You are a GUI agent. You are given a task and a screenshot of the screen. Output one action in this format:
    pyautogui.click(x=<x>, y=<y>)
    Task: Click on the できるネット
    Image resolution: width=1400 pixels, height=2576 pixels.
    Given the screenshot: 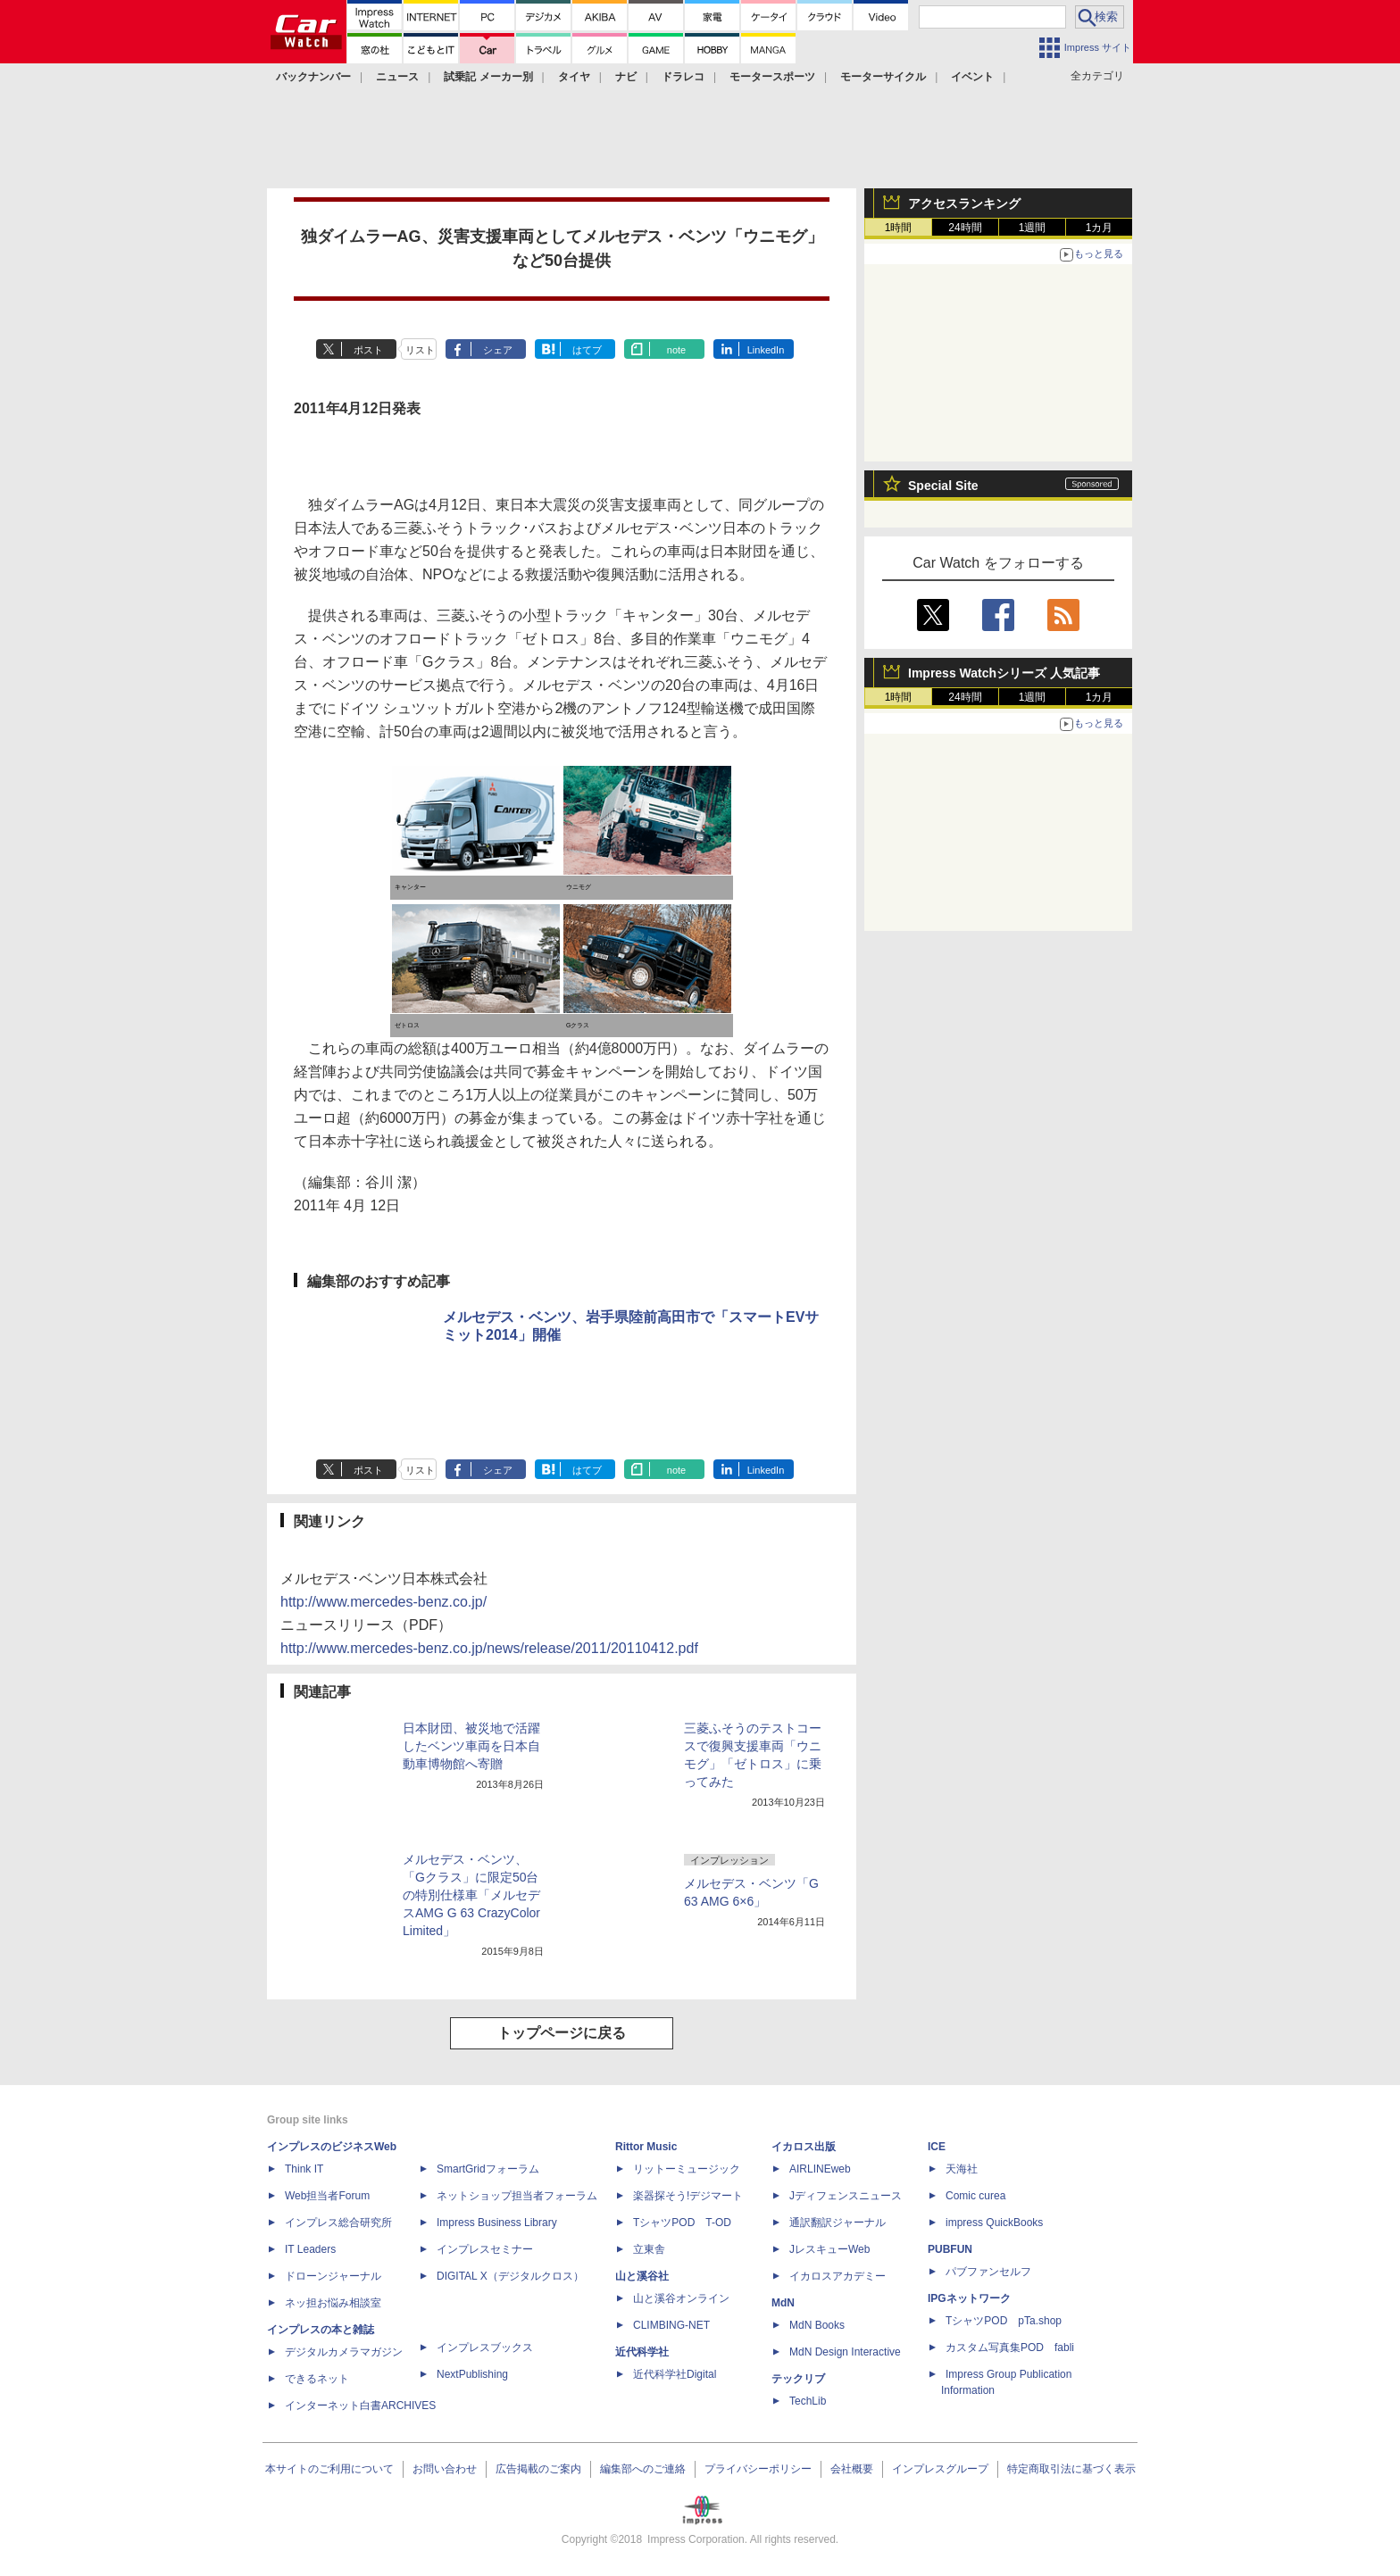 What is the action you would take?
    pyautogui.click(x=317, y=2378)
    